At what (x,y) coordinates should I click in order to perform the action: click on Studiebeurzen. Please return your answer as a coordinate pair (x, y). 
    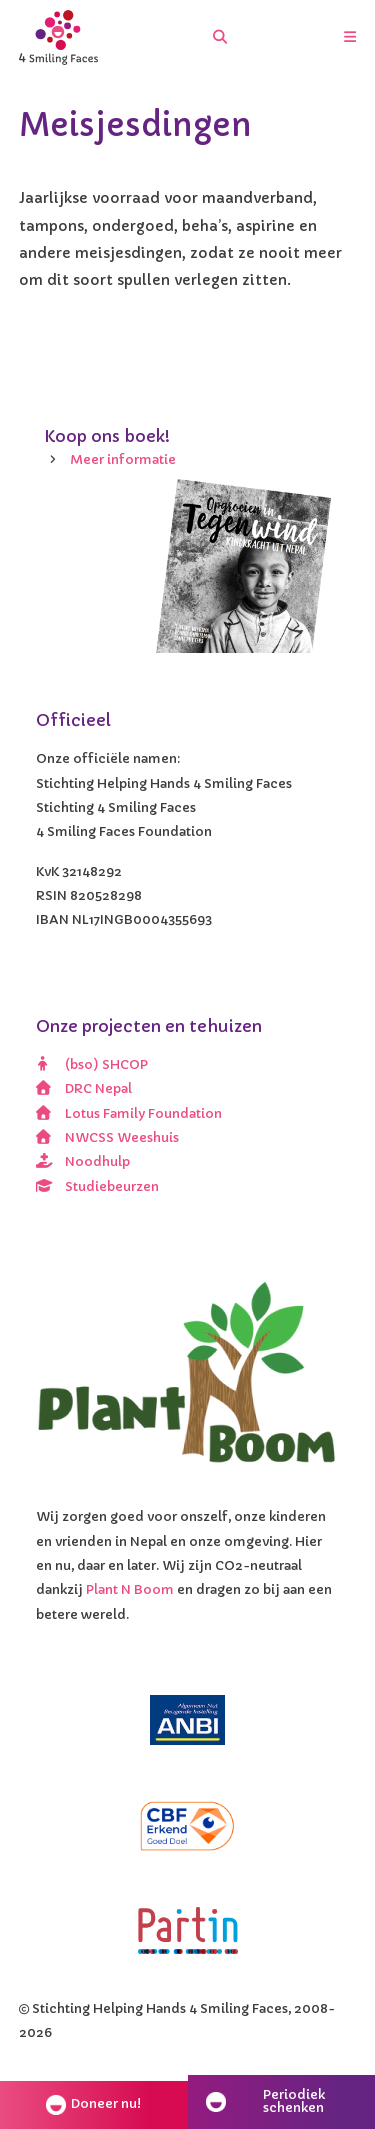
    Looking at the image, I should click on (98, 1187).